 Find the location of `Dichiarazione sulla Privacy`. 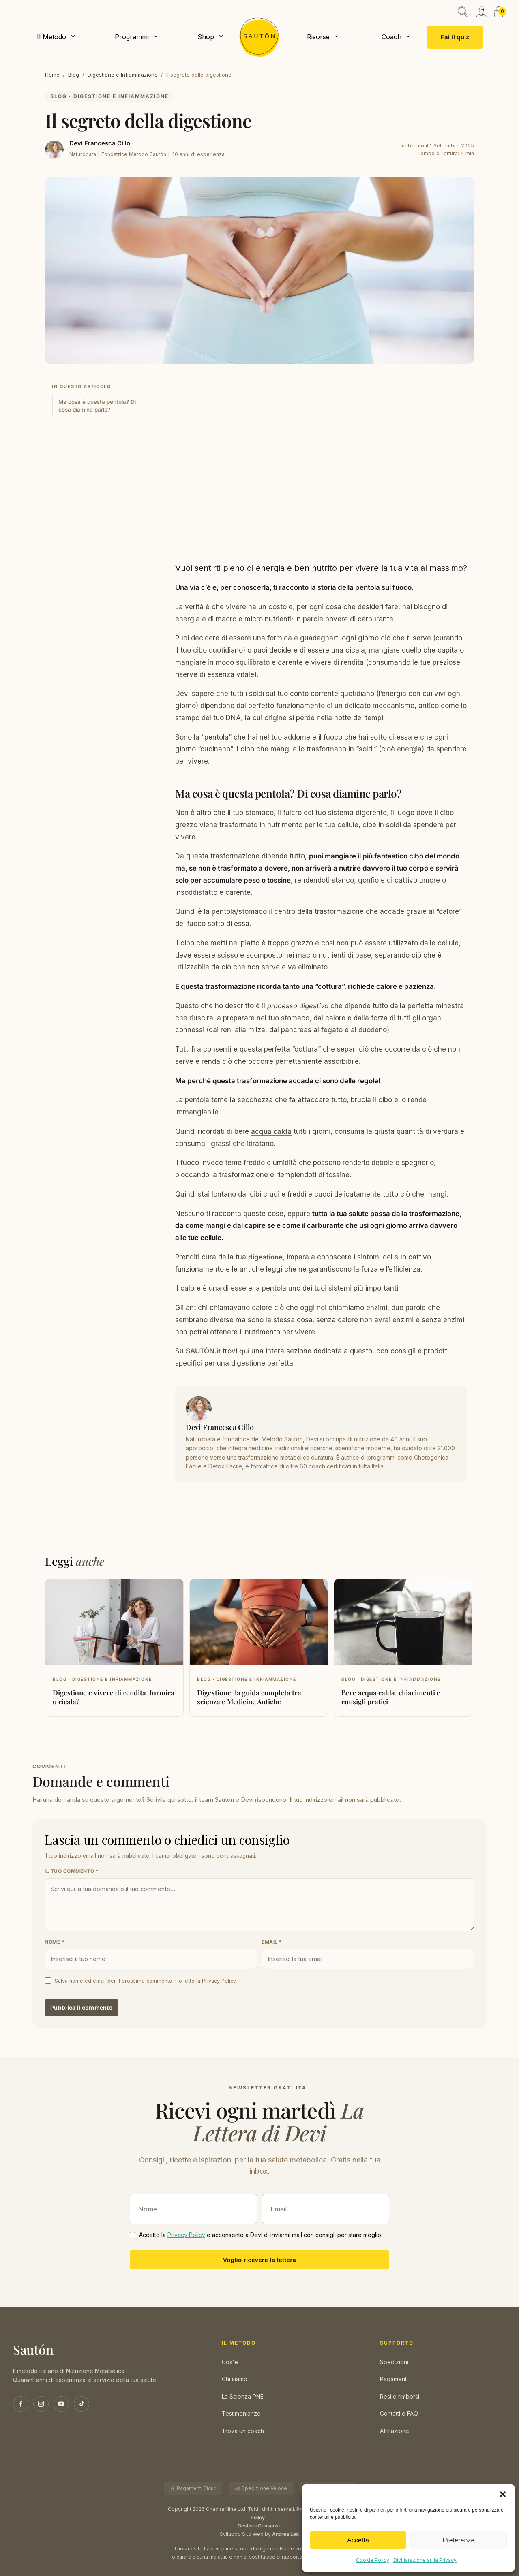

Dichiarazione sulla Privacy is located at coordinates (425, 2560).